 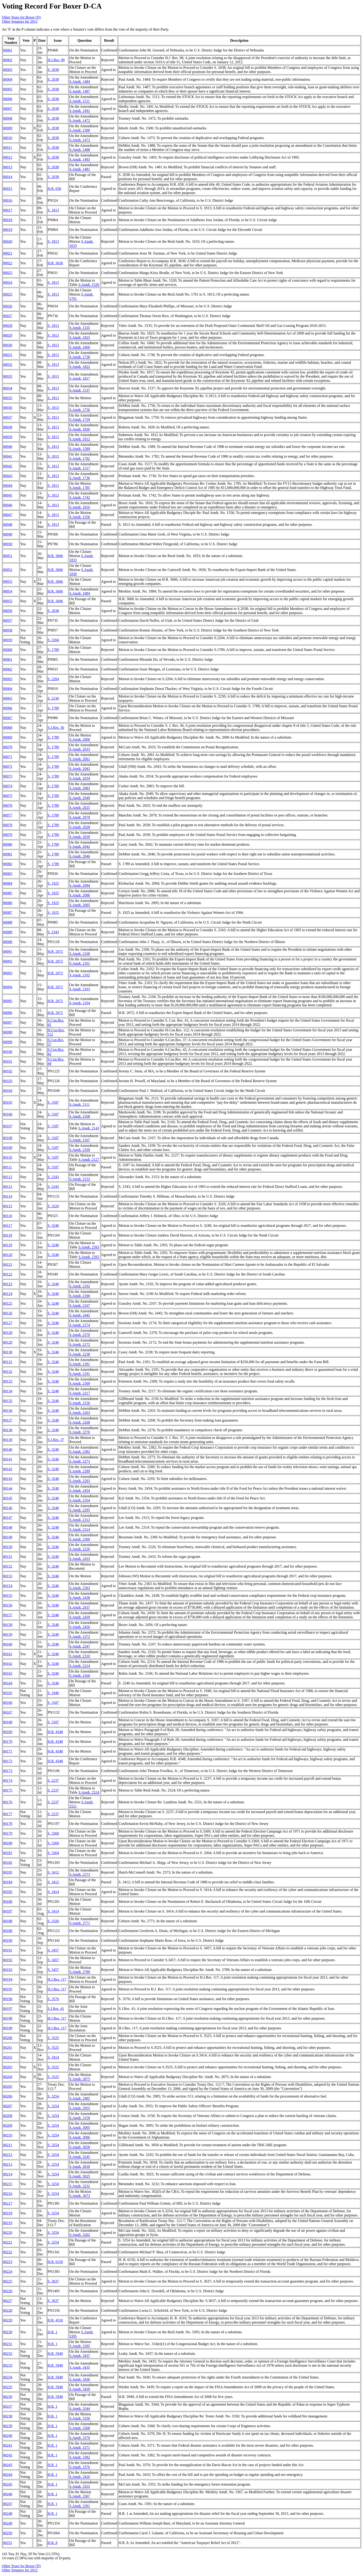 I want to click on 00036, so click(x=7, y=408).